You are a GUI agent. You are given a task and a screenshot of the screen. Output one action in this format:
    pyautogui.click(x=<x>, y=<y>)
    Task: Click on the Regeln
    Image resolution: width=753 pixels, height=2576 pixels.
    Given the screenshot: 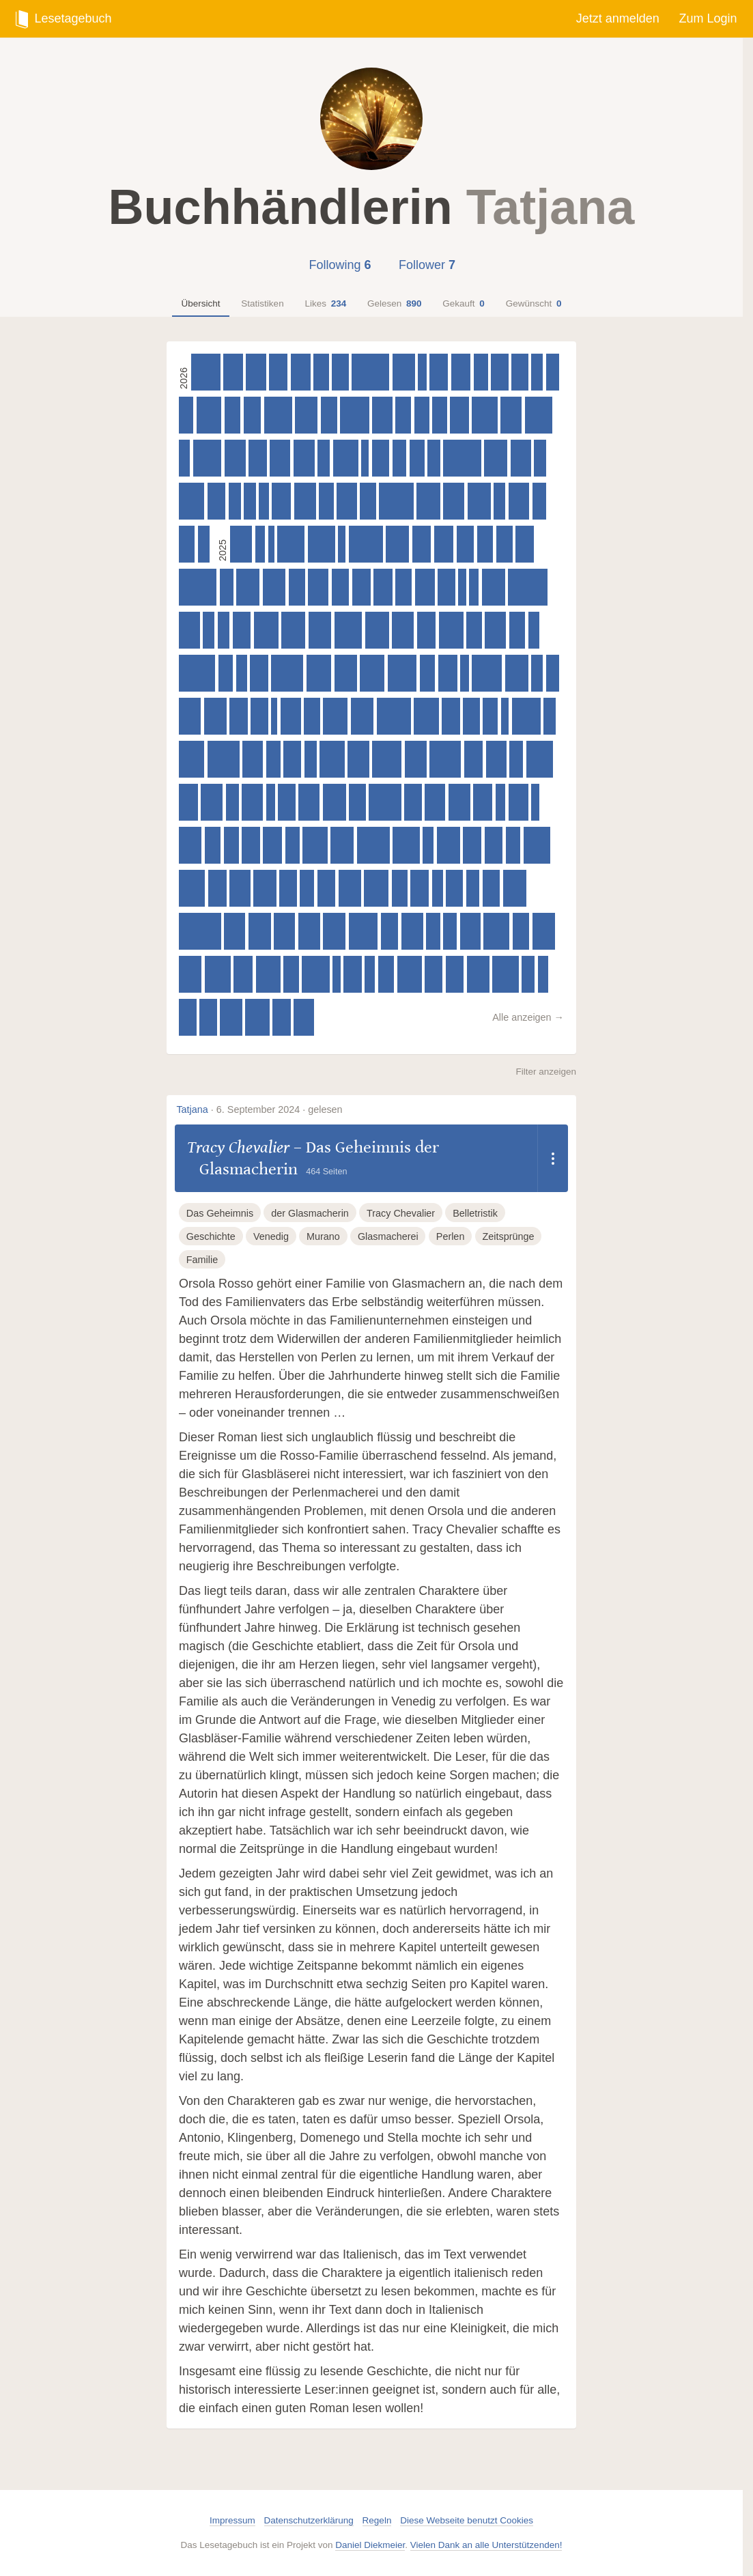 What is the action you would take?
    pyautogui.click(x=377, y=2520)
    